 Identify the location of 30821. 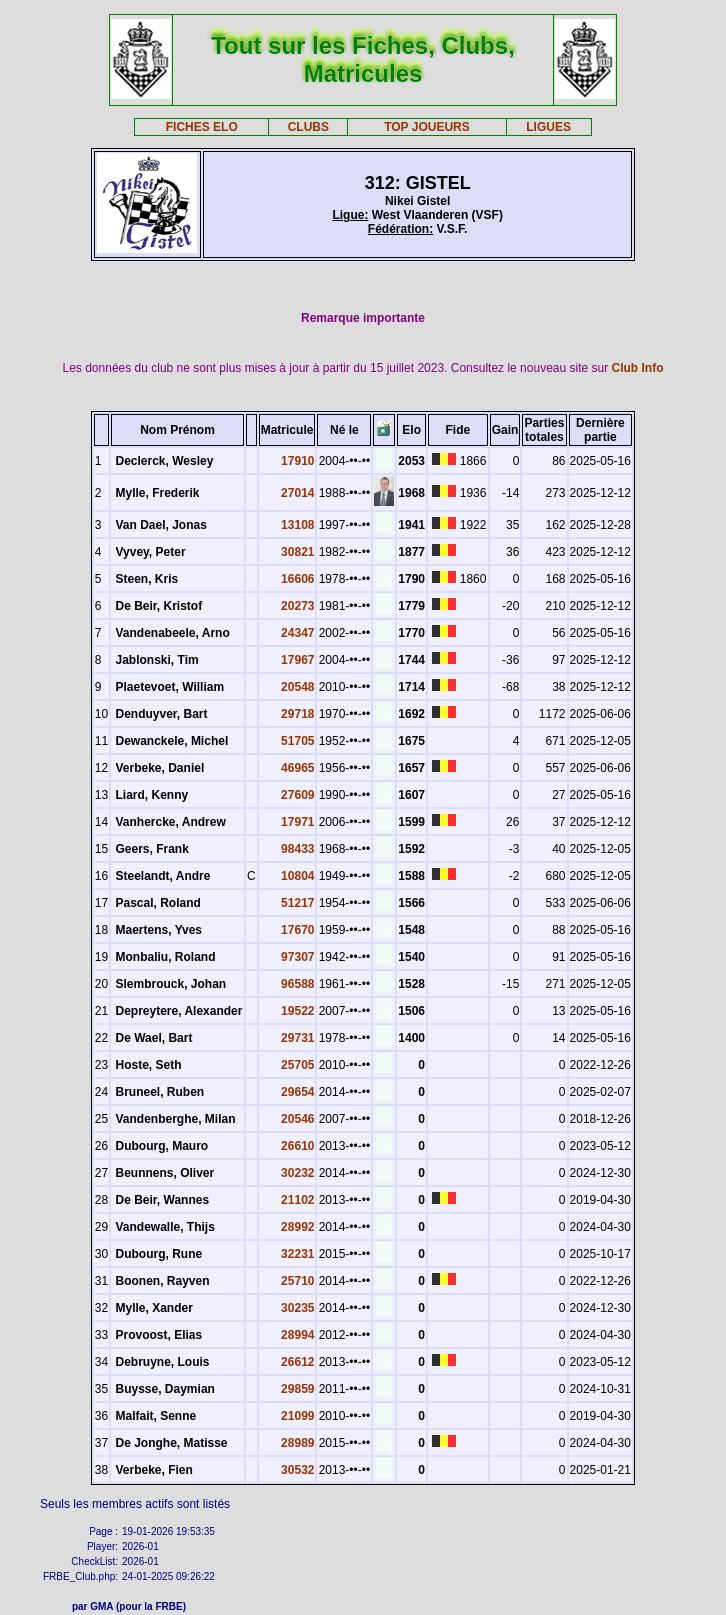
(297, 552).